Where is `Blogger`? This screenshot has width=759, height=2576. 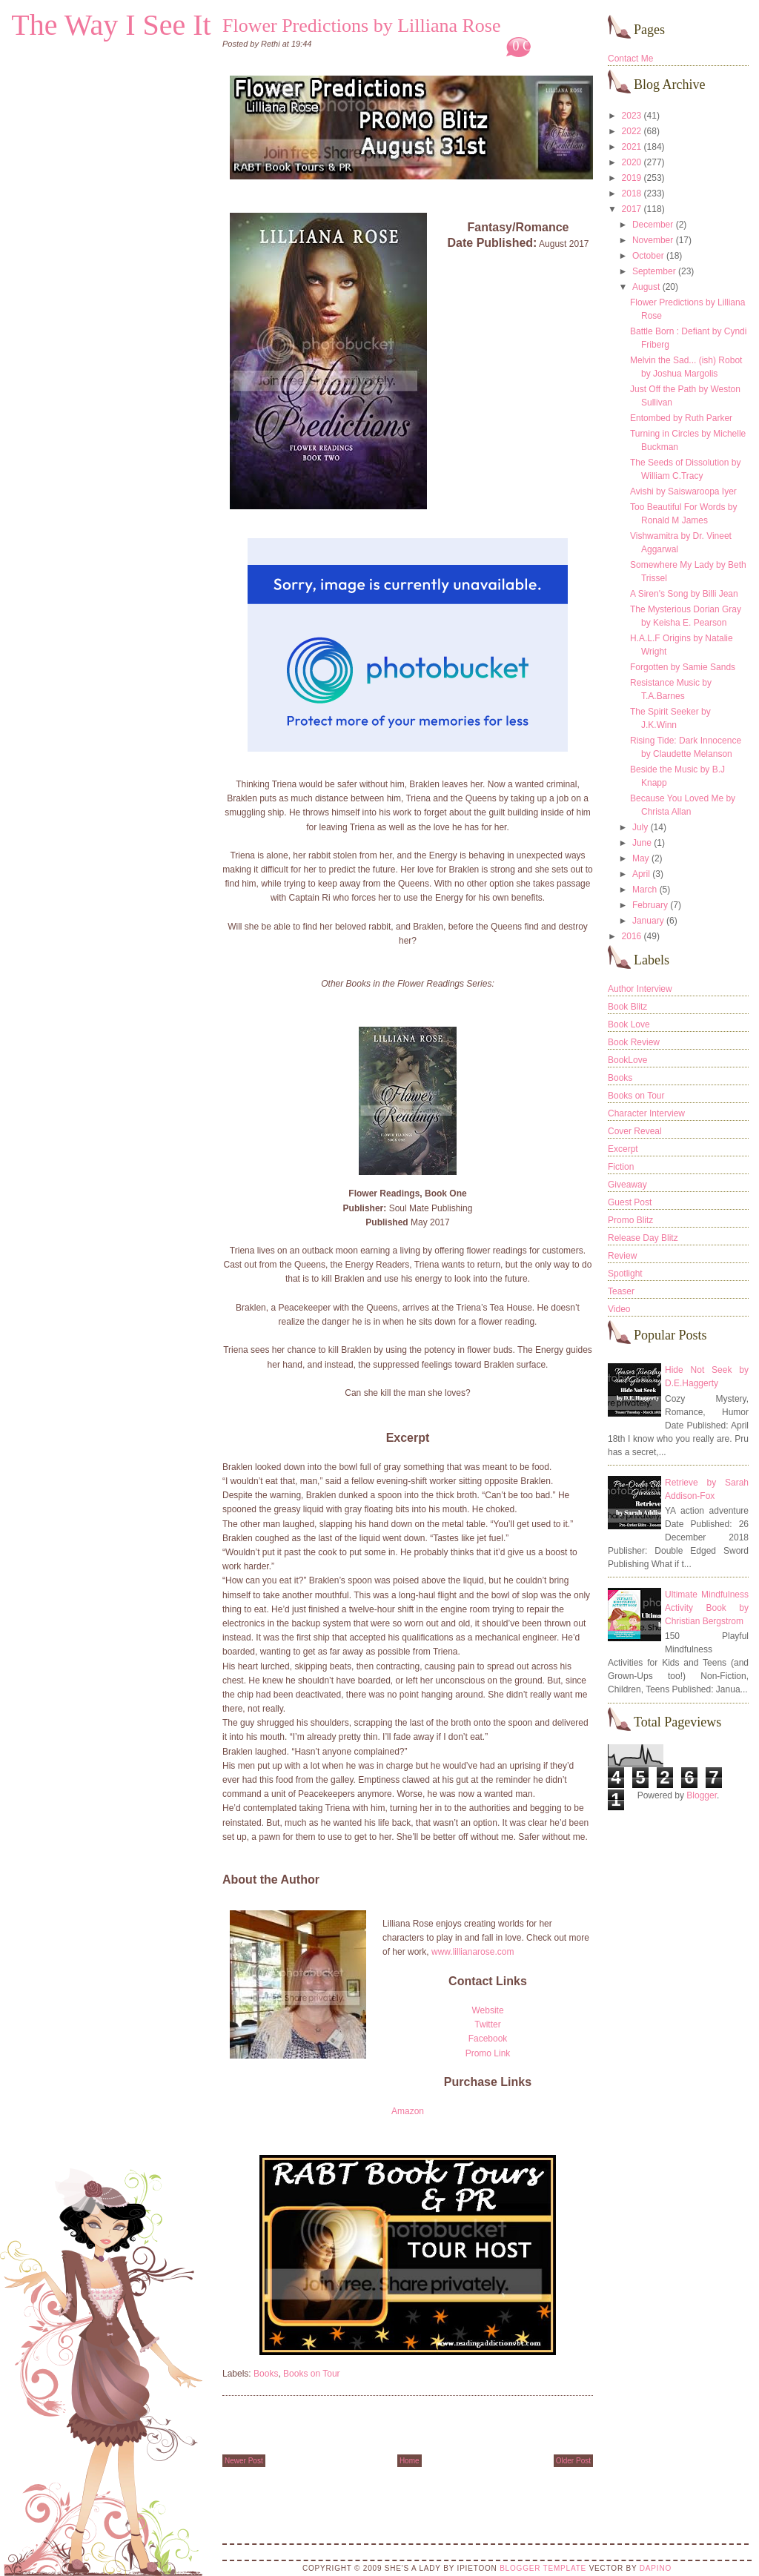 Blogger is located at coordinates (701, 1795).